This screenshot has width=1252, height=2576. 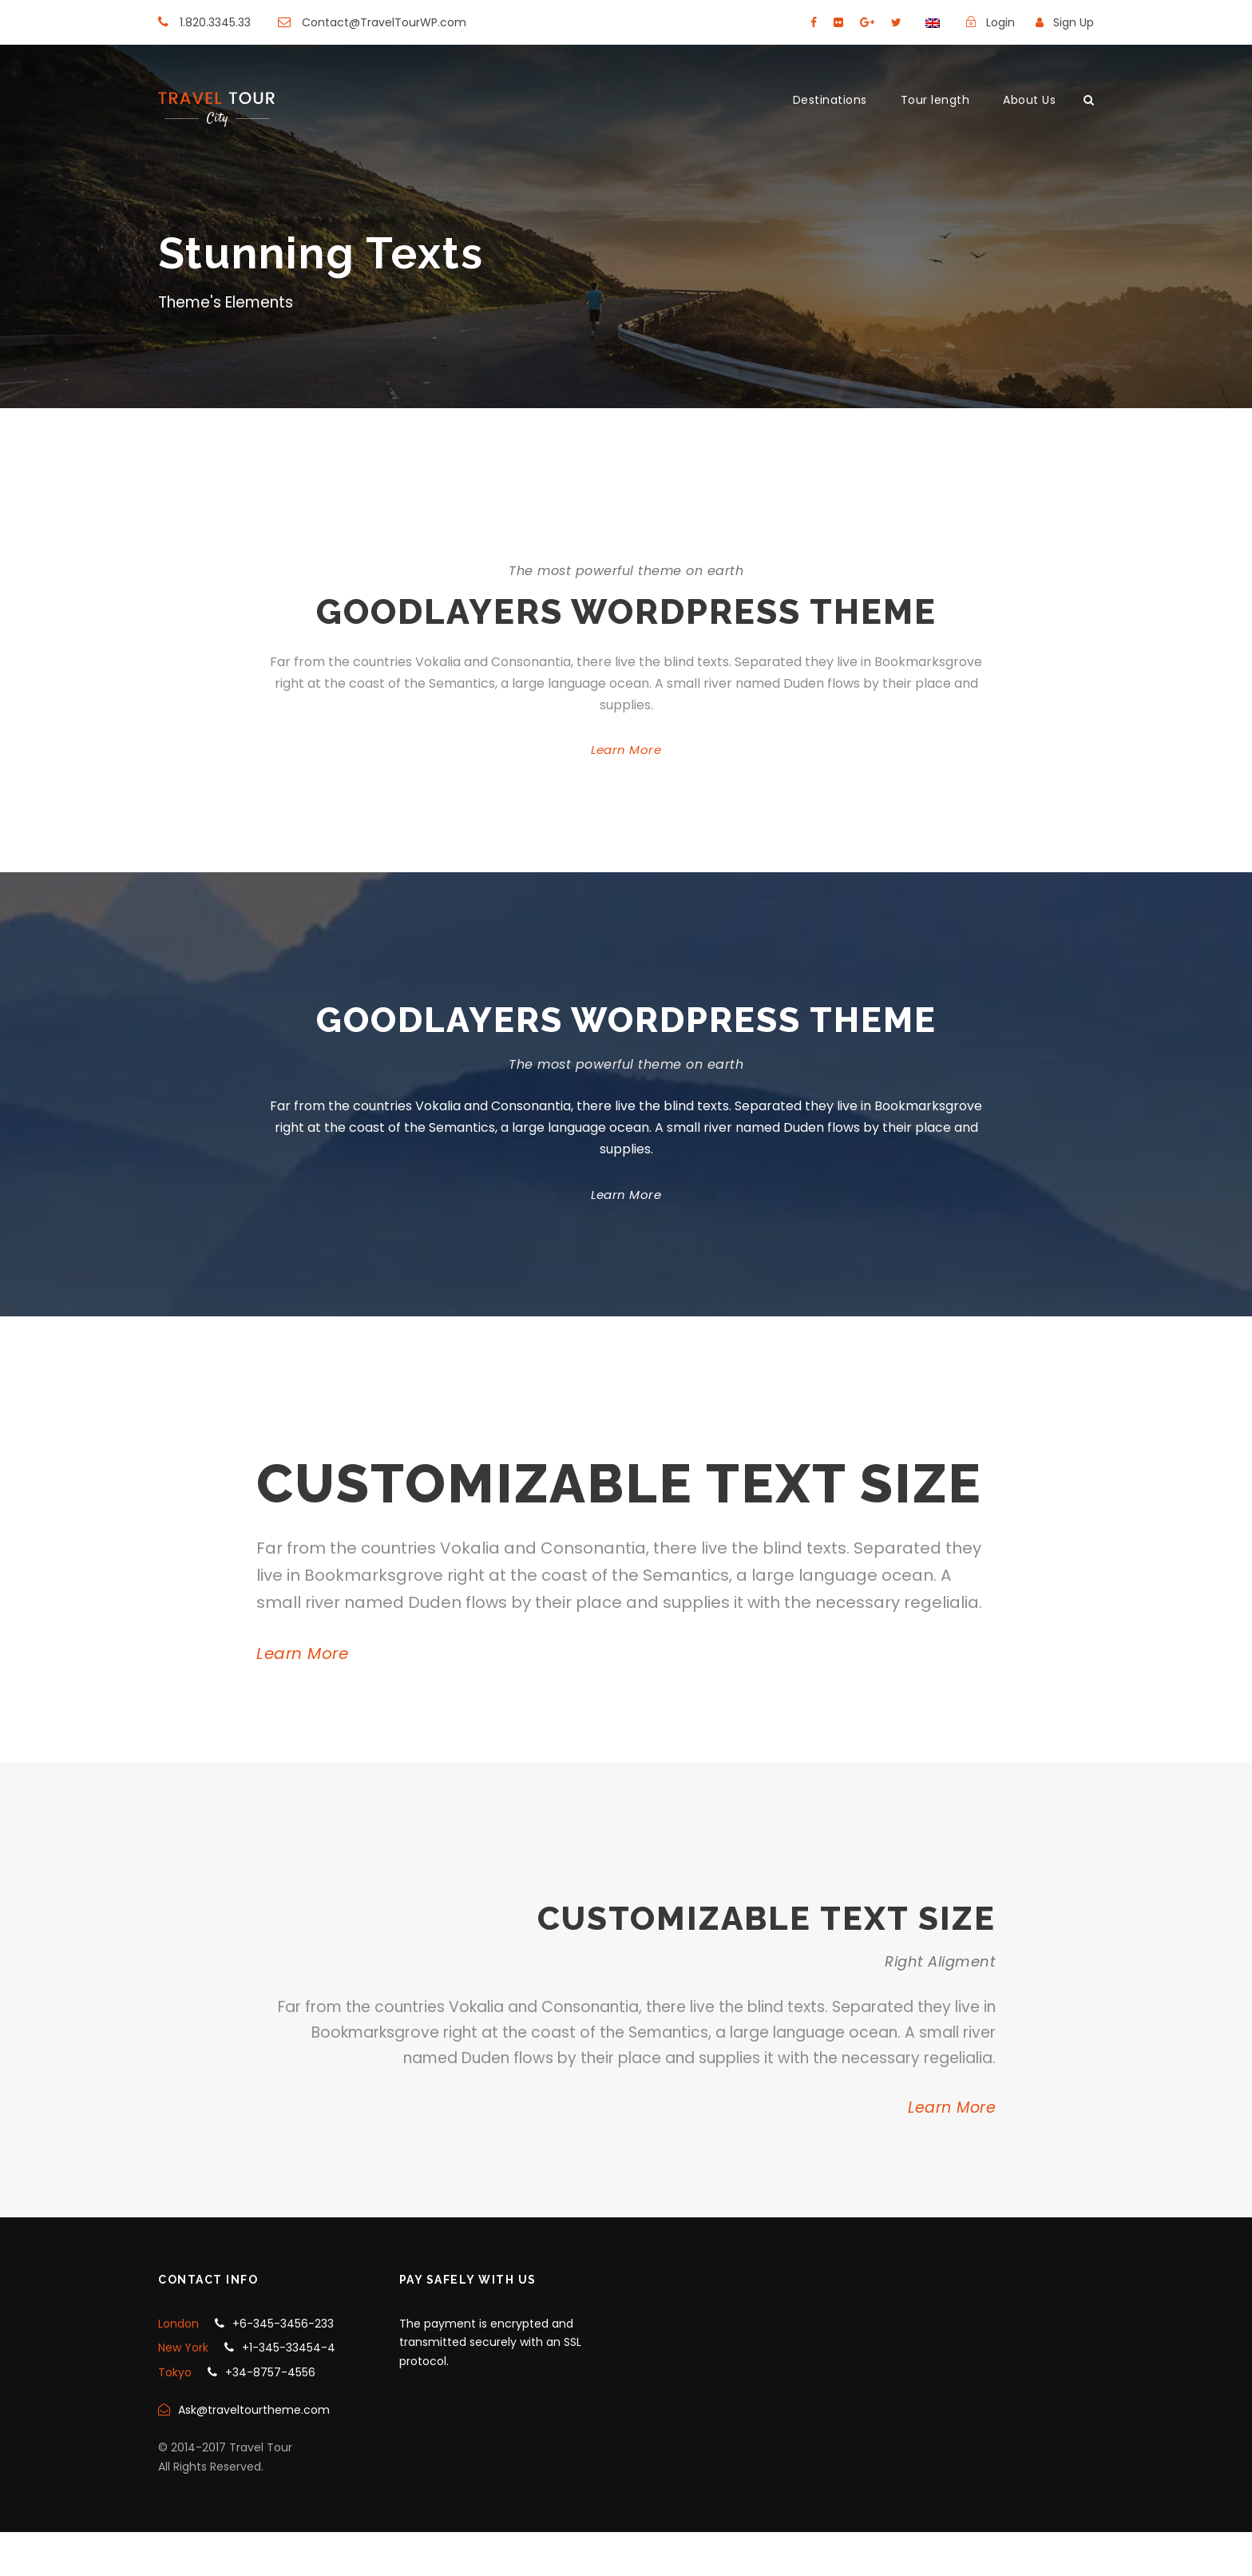 I want to click on Learn More, so click(x=626, y=749).